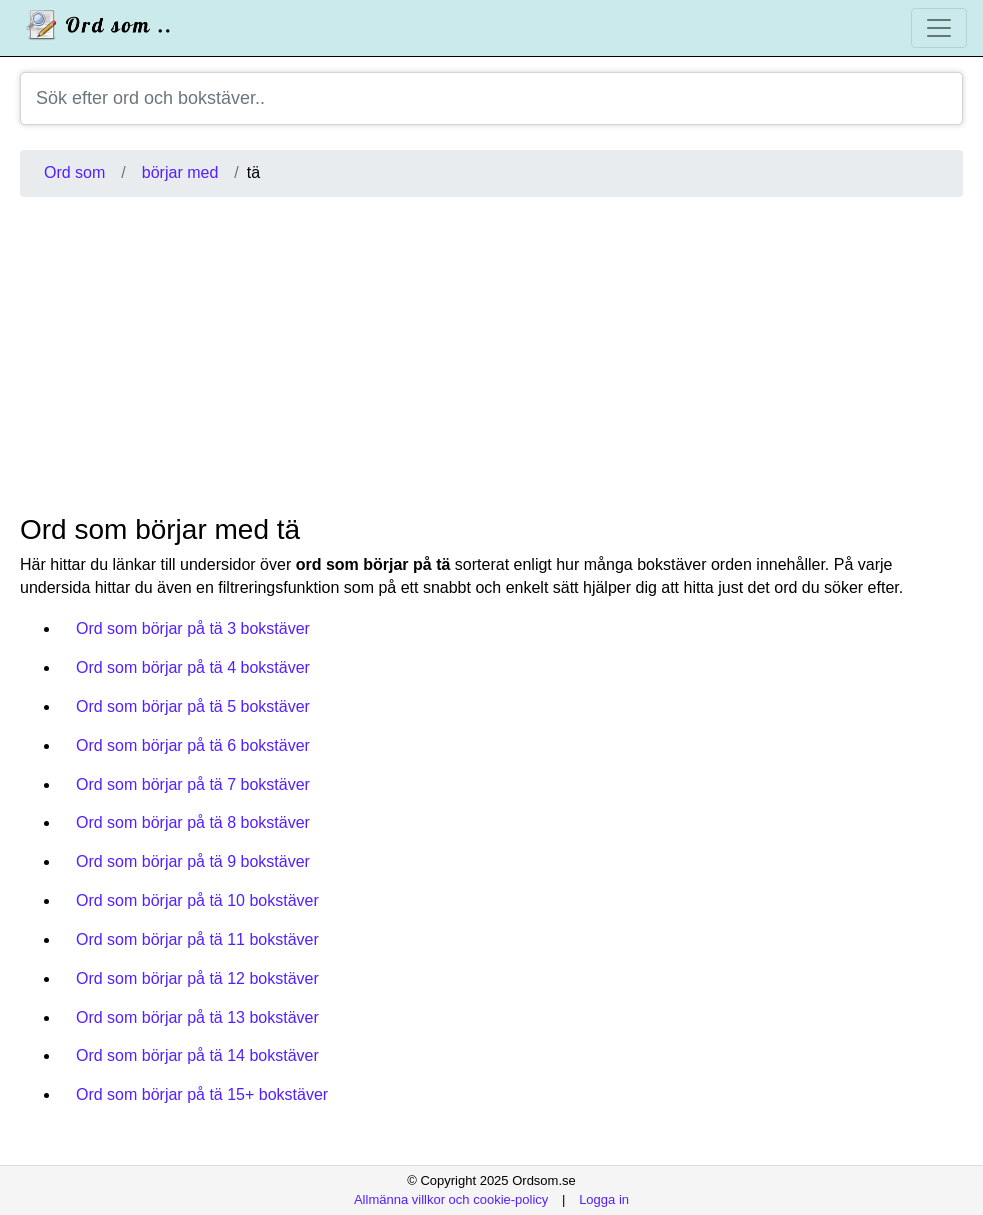  Describe the element at coordinates (451, 1199) in the screenshot. I see `Allmänna villkor och cookie-policy` at that location.